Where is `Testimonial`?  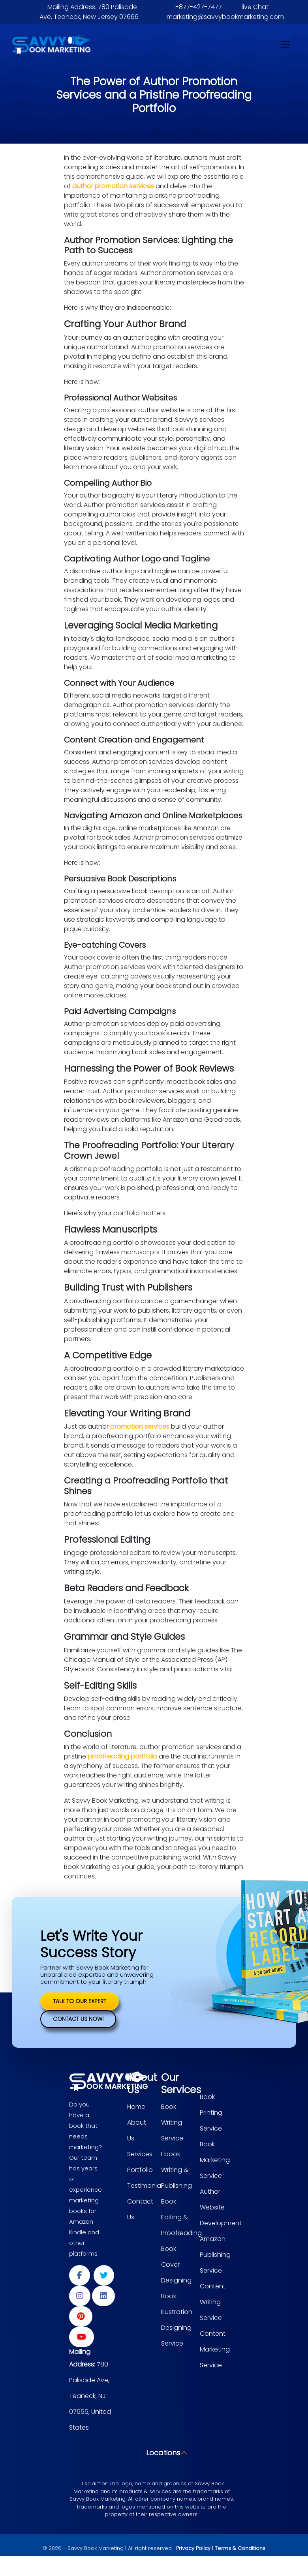 Testimonial is located at coordinates (144, 2185).